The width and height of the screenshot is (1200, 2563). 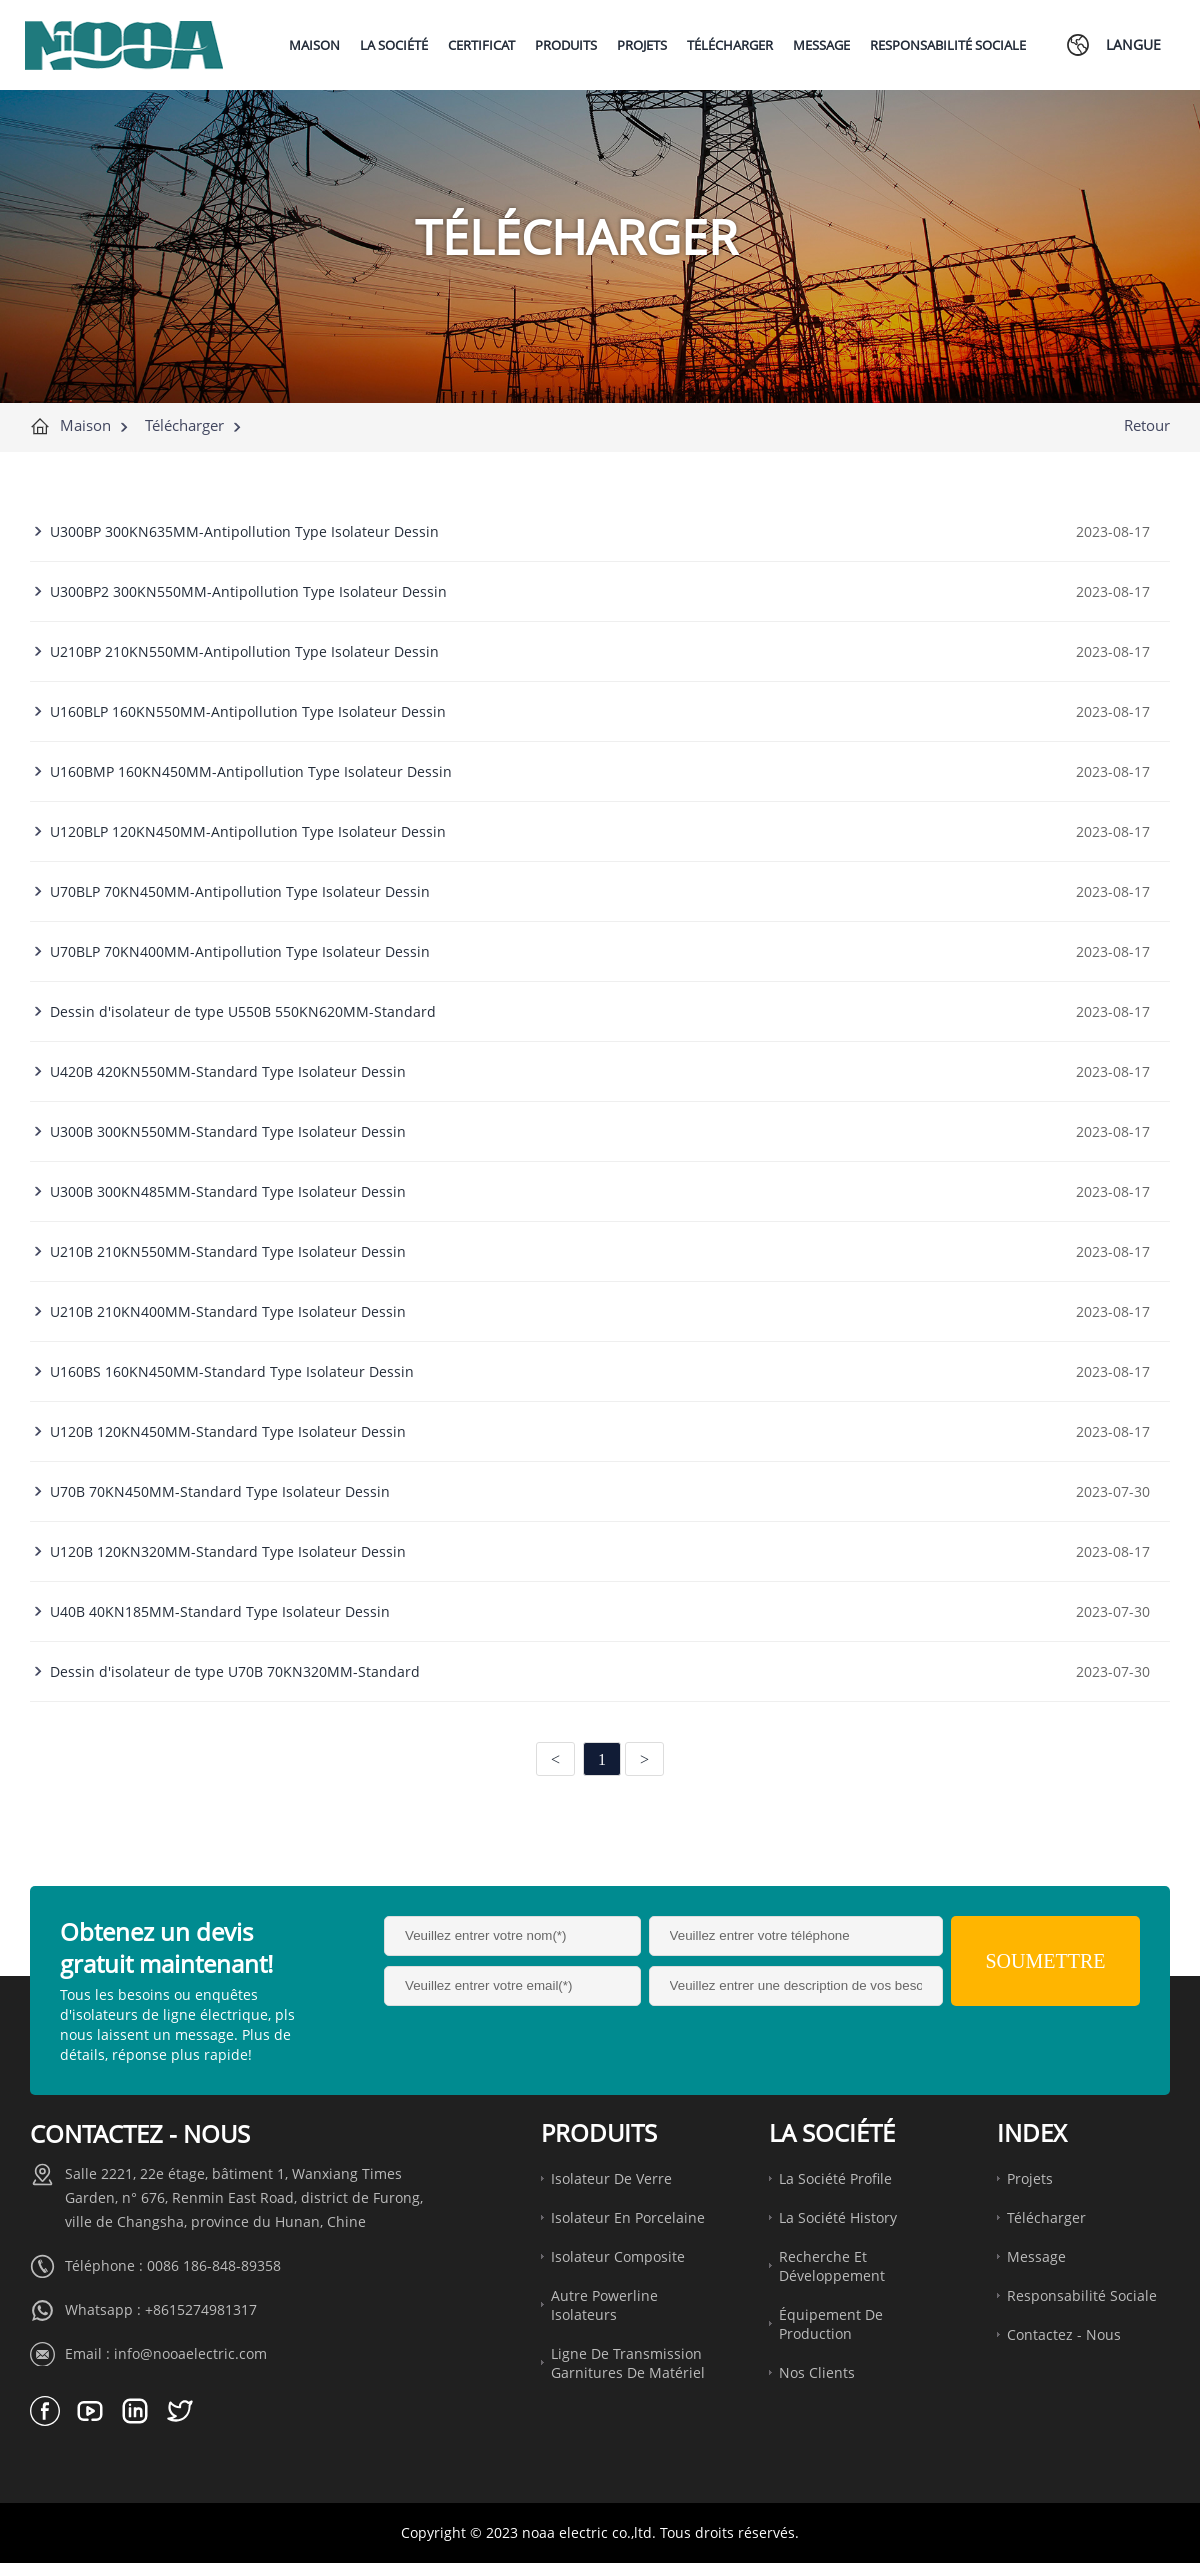 I want to click on U160BS 160KN450MM-Standard Type Isolateur Dessin, so click(x=232, y=1371).